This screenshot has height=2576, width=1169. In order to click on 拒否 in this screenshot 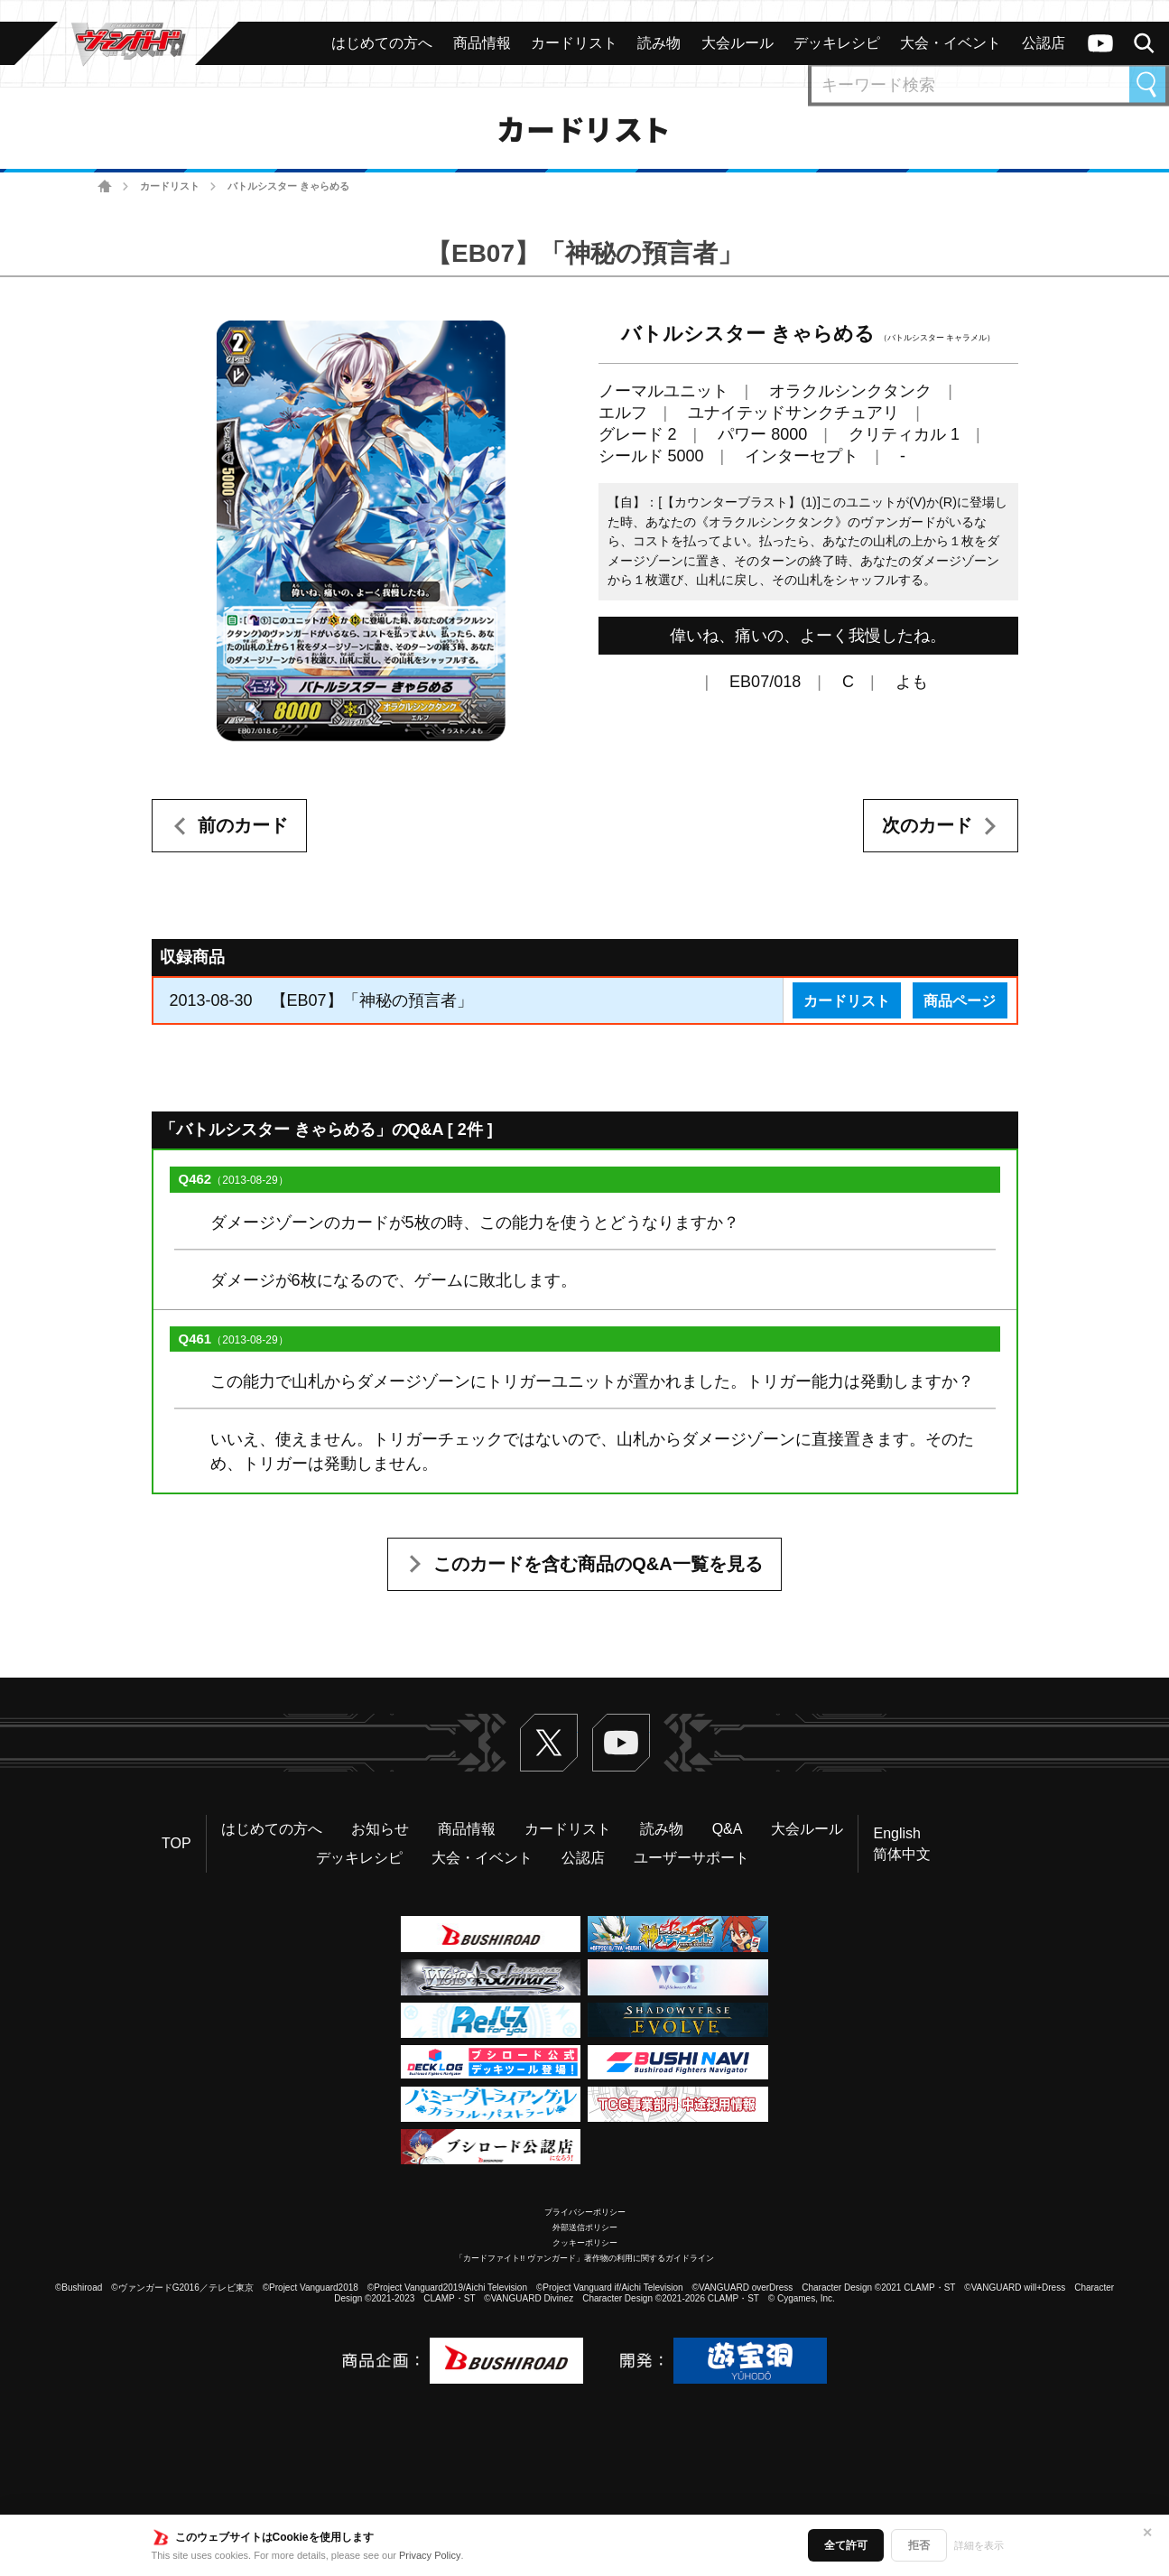, I will do `click(919, 2545)`.